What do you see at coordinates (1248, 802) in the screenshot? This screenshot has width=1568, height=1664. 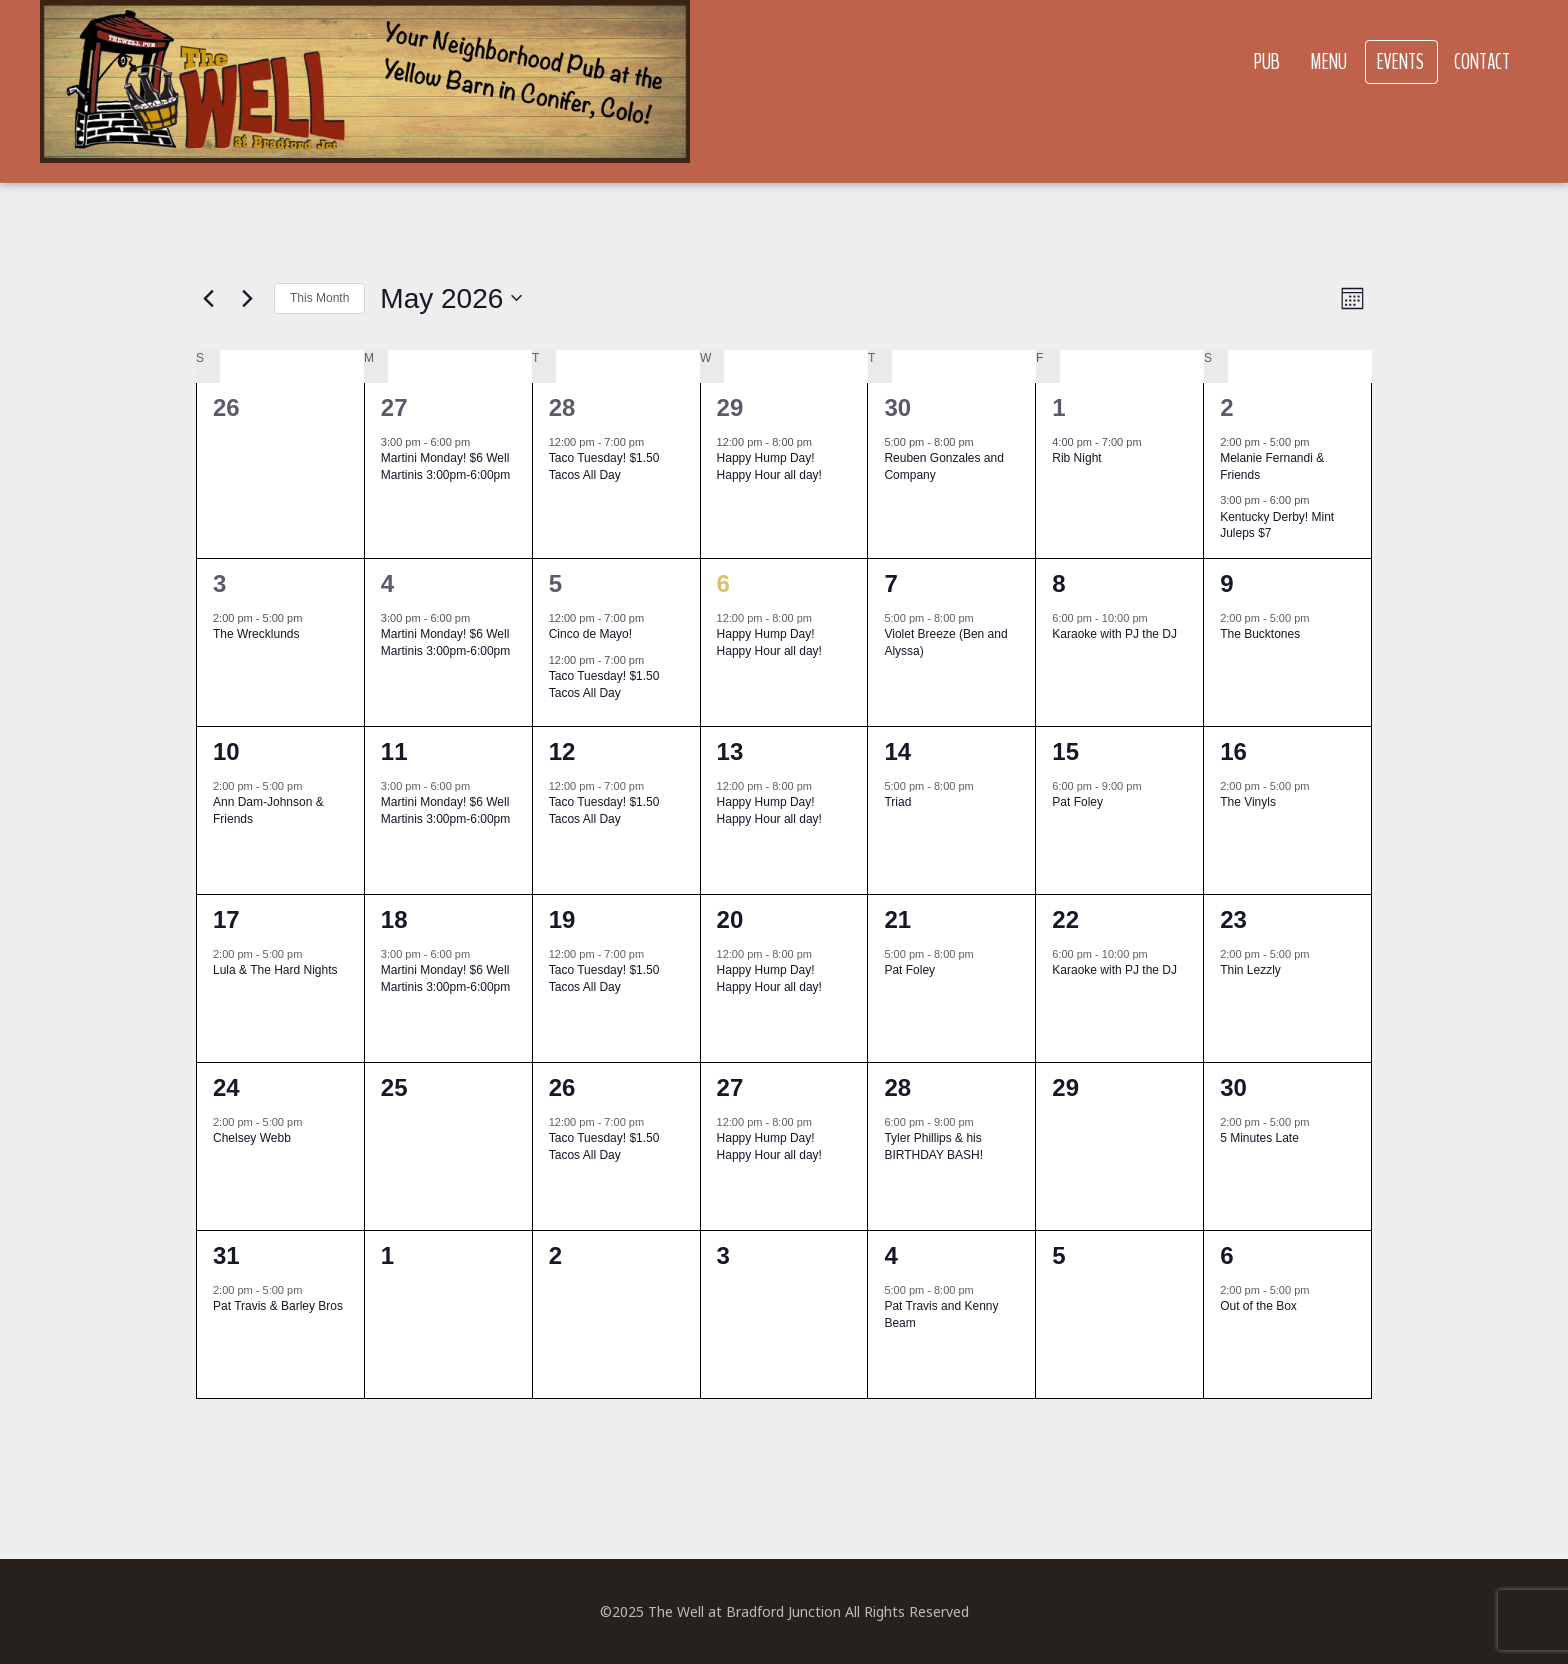 I see `The Vinyls` at bounding box center [1248, 802].